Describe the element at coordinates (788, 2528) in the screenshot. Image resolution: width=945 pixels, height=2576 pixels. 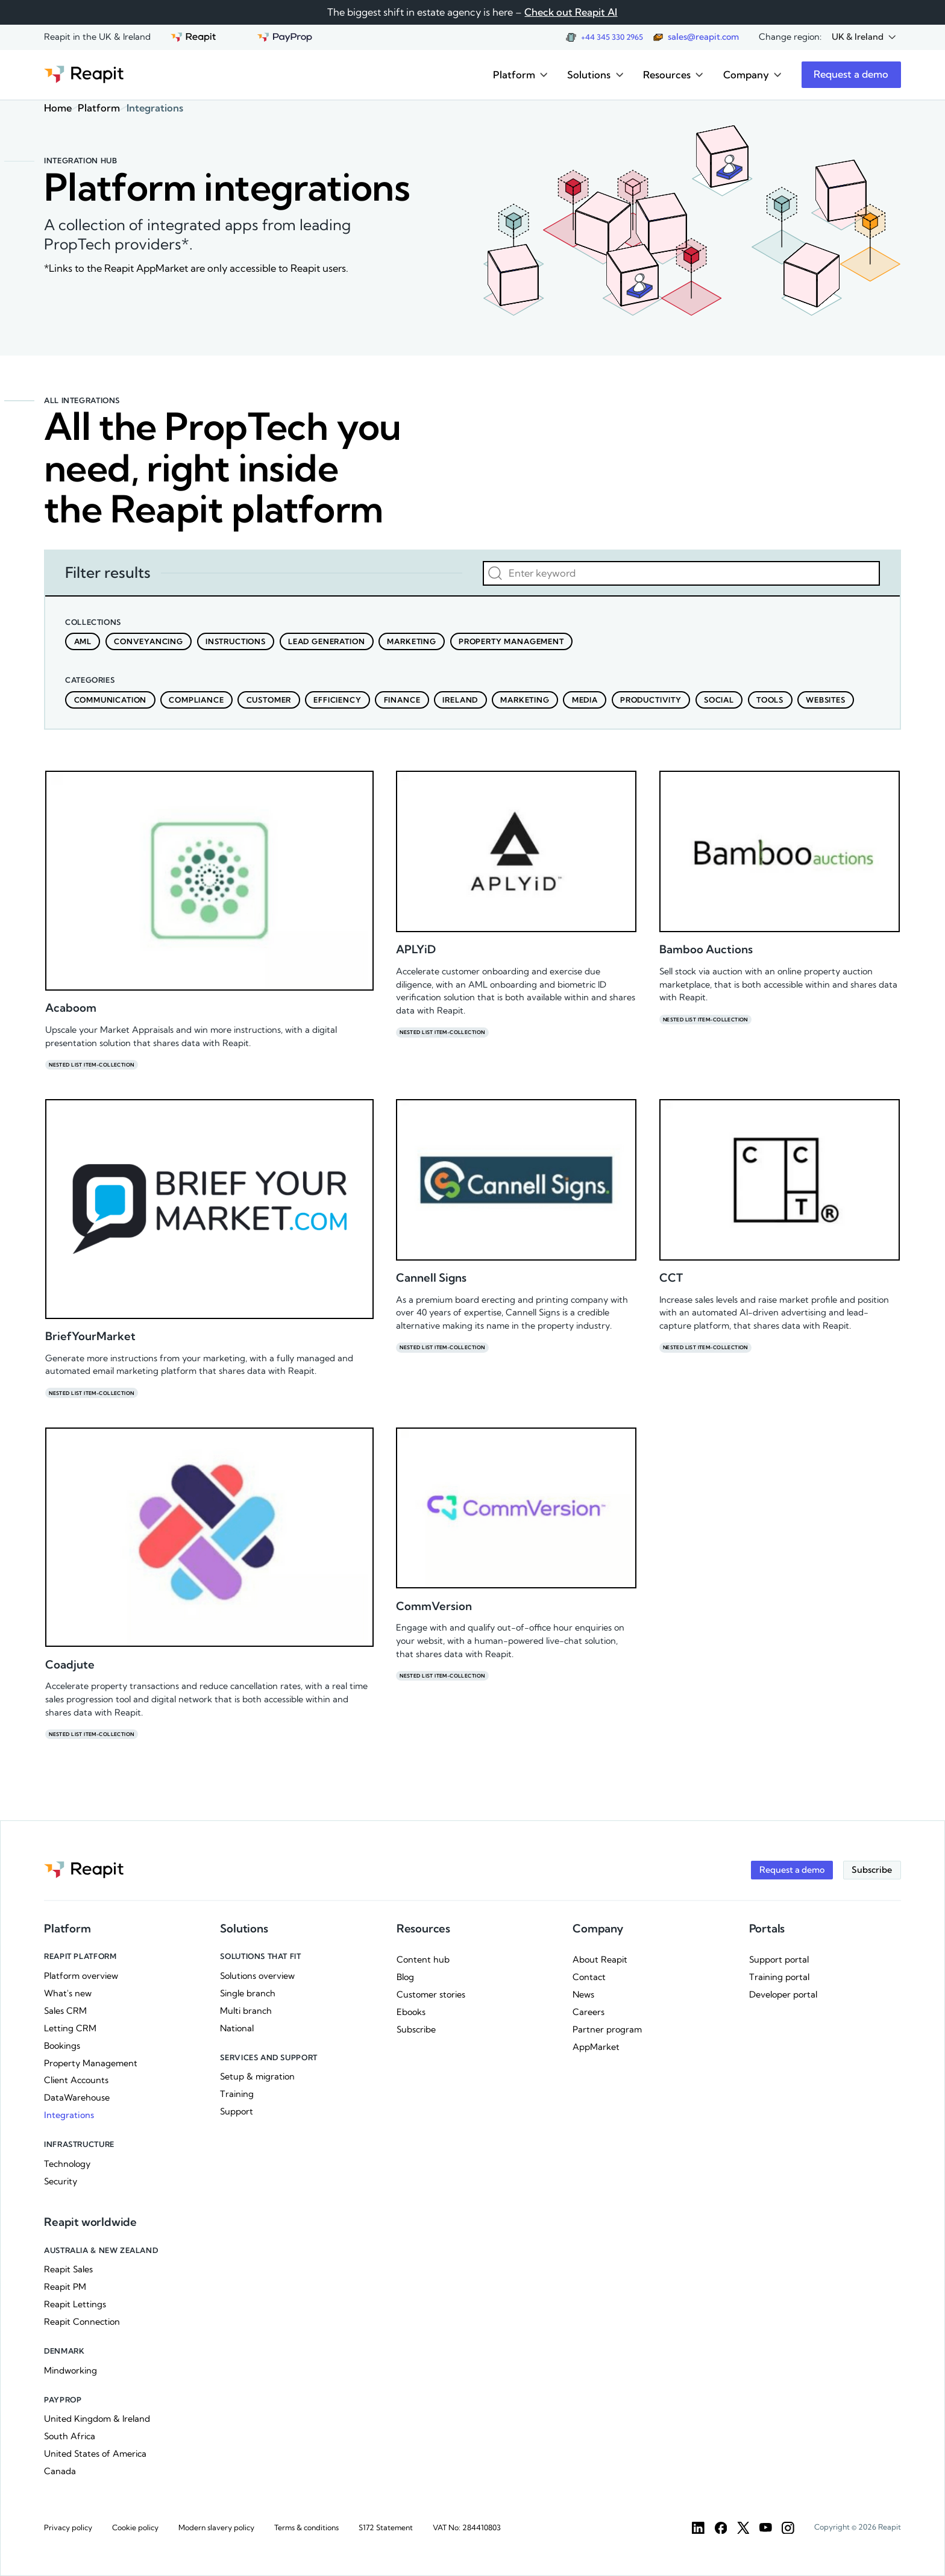
I see `[Instargam]` at that location.